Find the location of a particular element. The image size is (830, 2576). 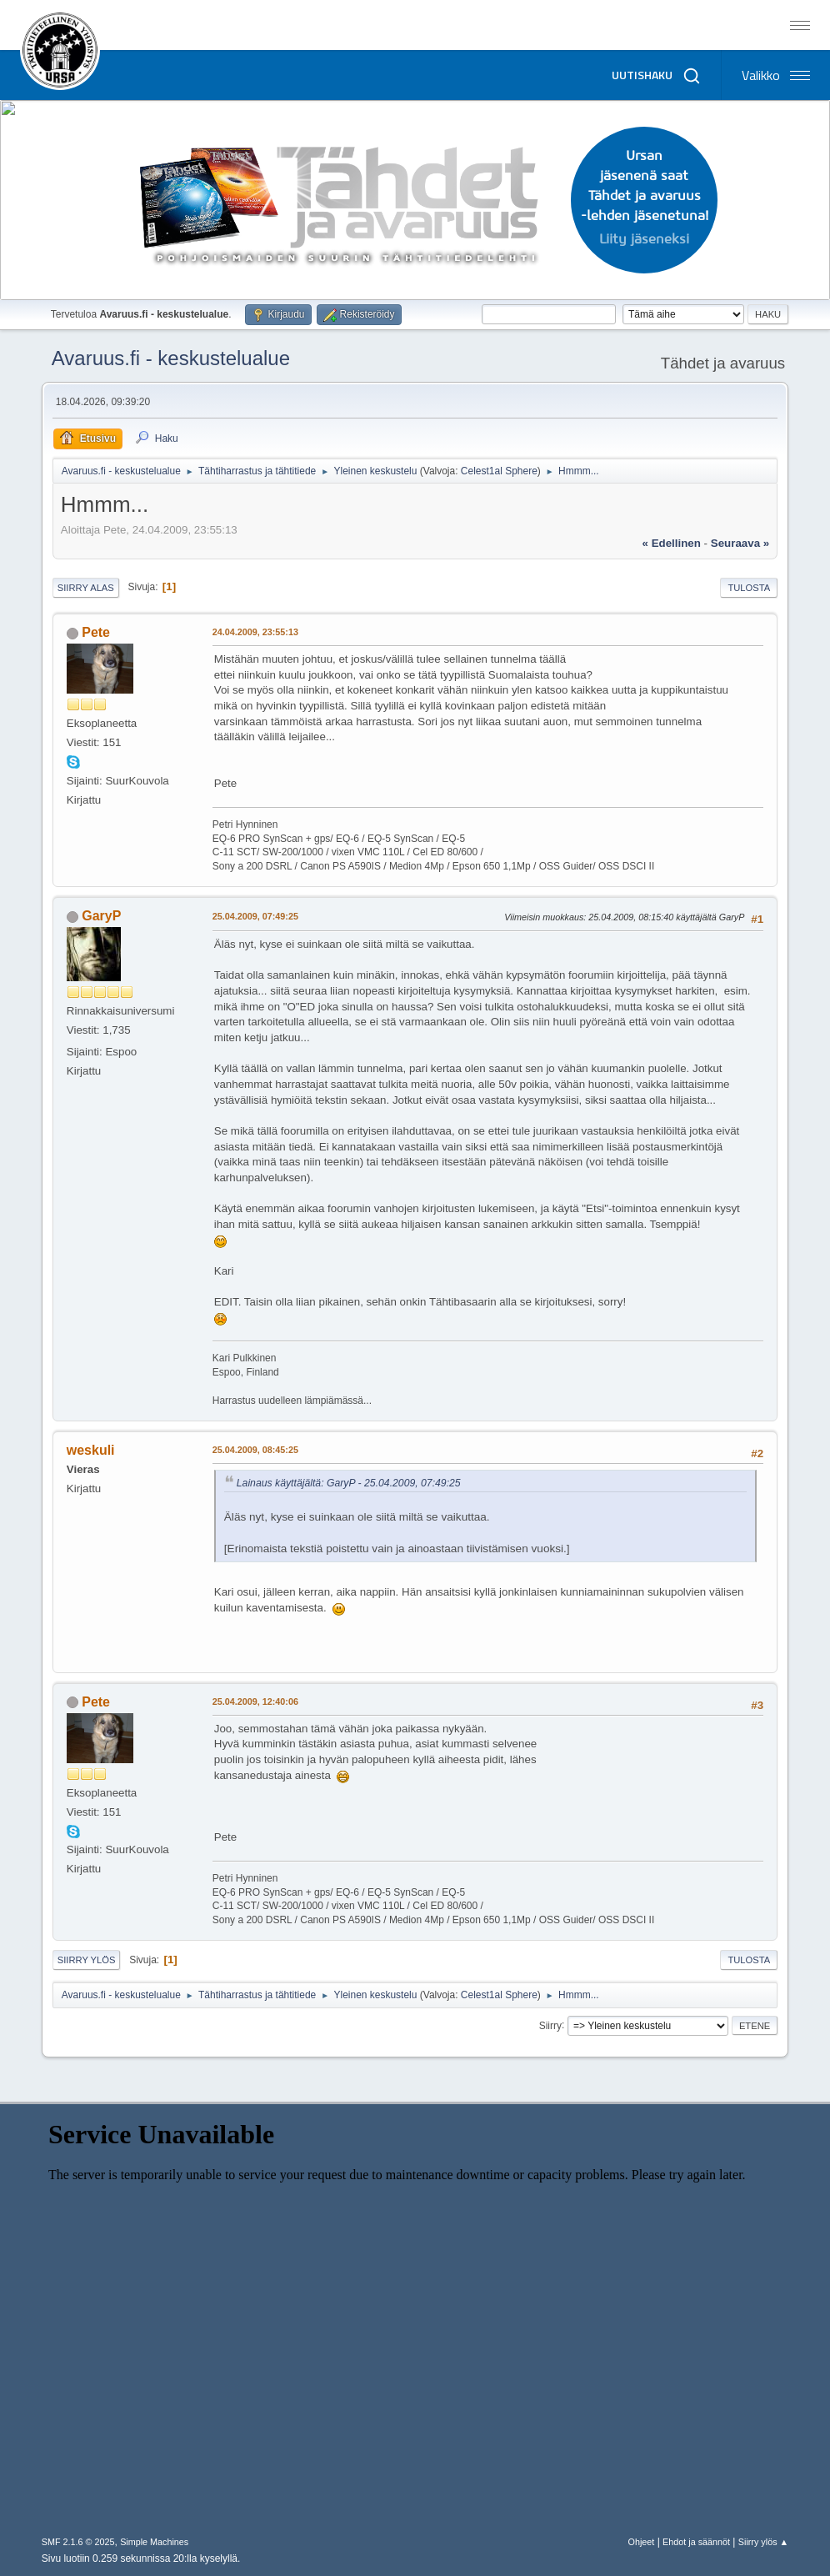

Siirry ylös ▲ is located at coordinates (763, 2542).